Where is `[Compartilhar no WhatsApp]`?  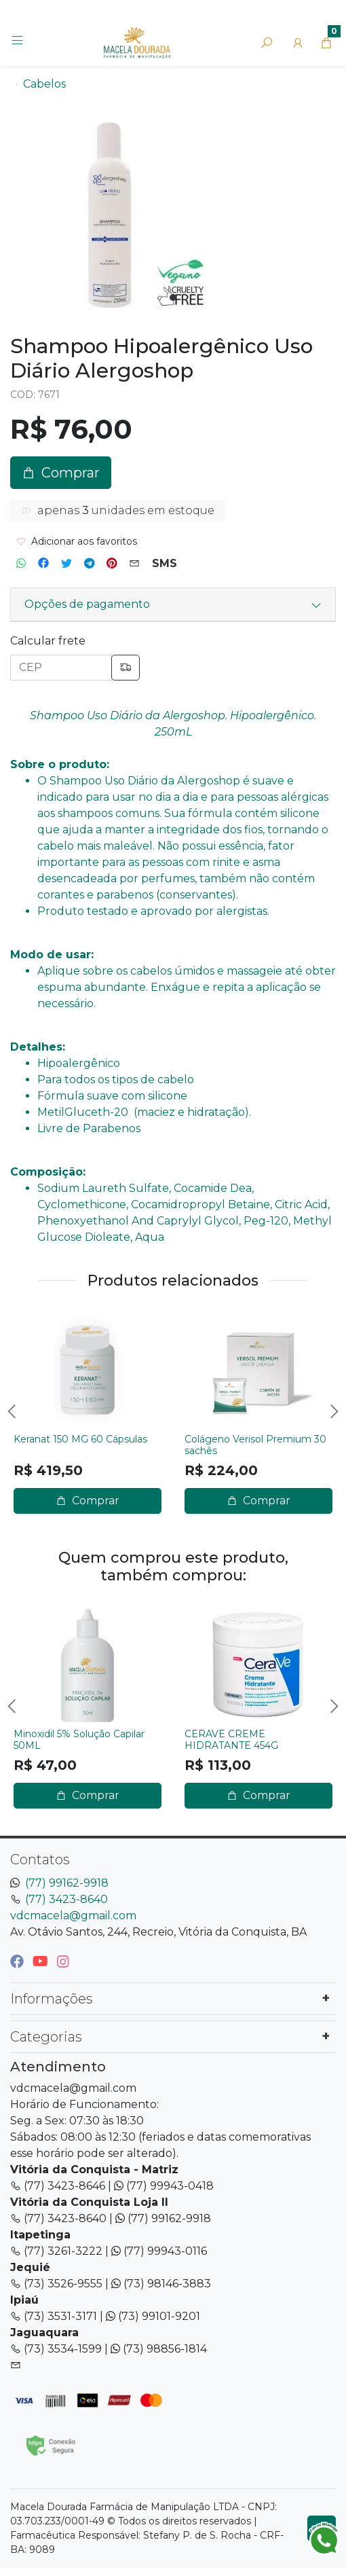 [Compartilhar no WhatsApp] is located at coordinates (21, 564).